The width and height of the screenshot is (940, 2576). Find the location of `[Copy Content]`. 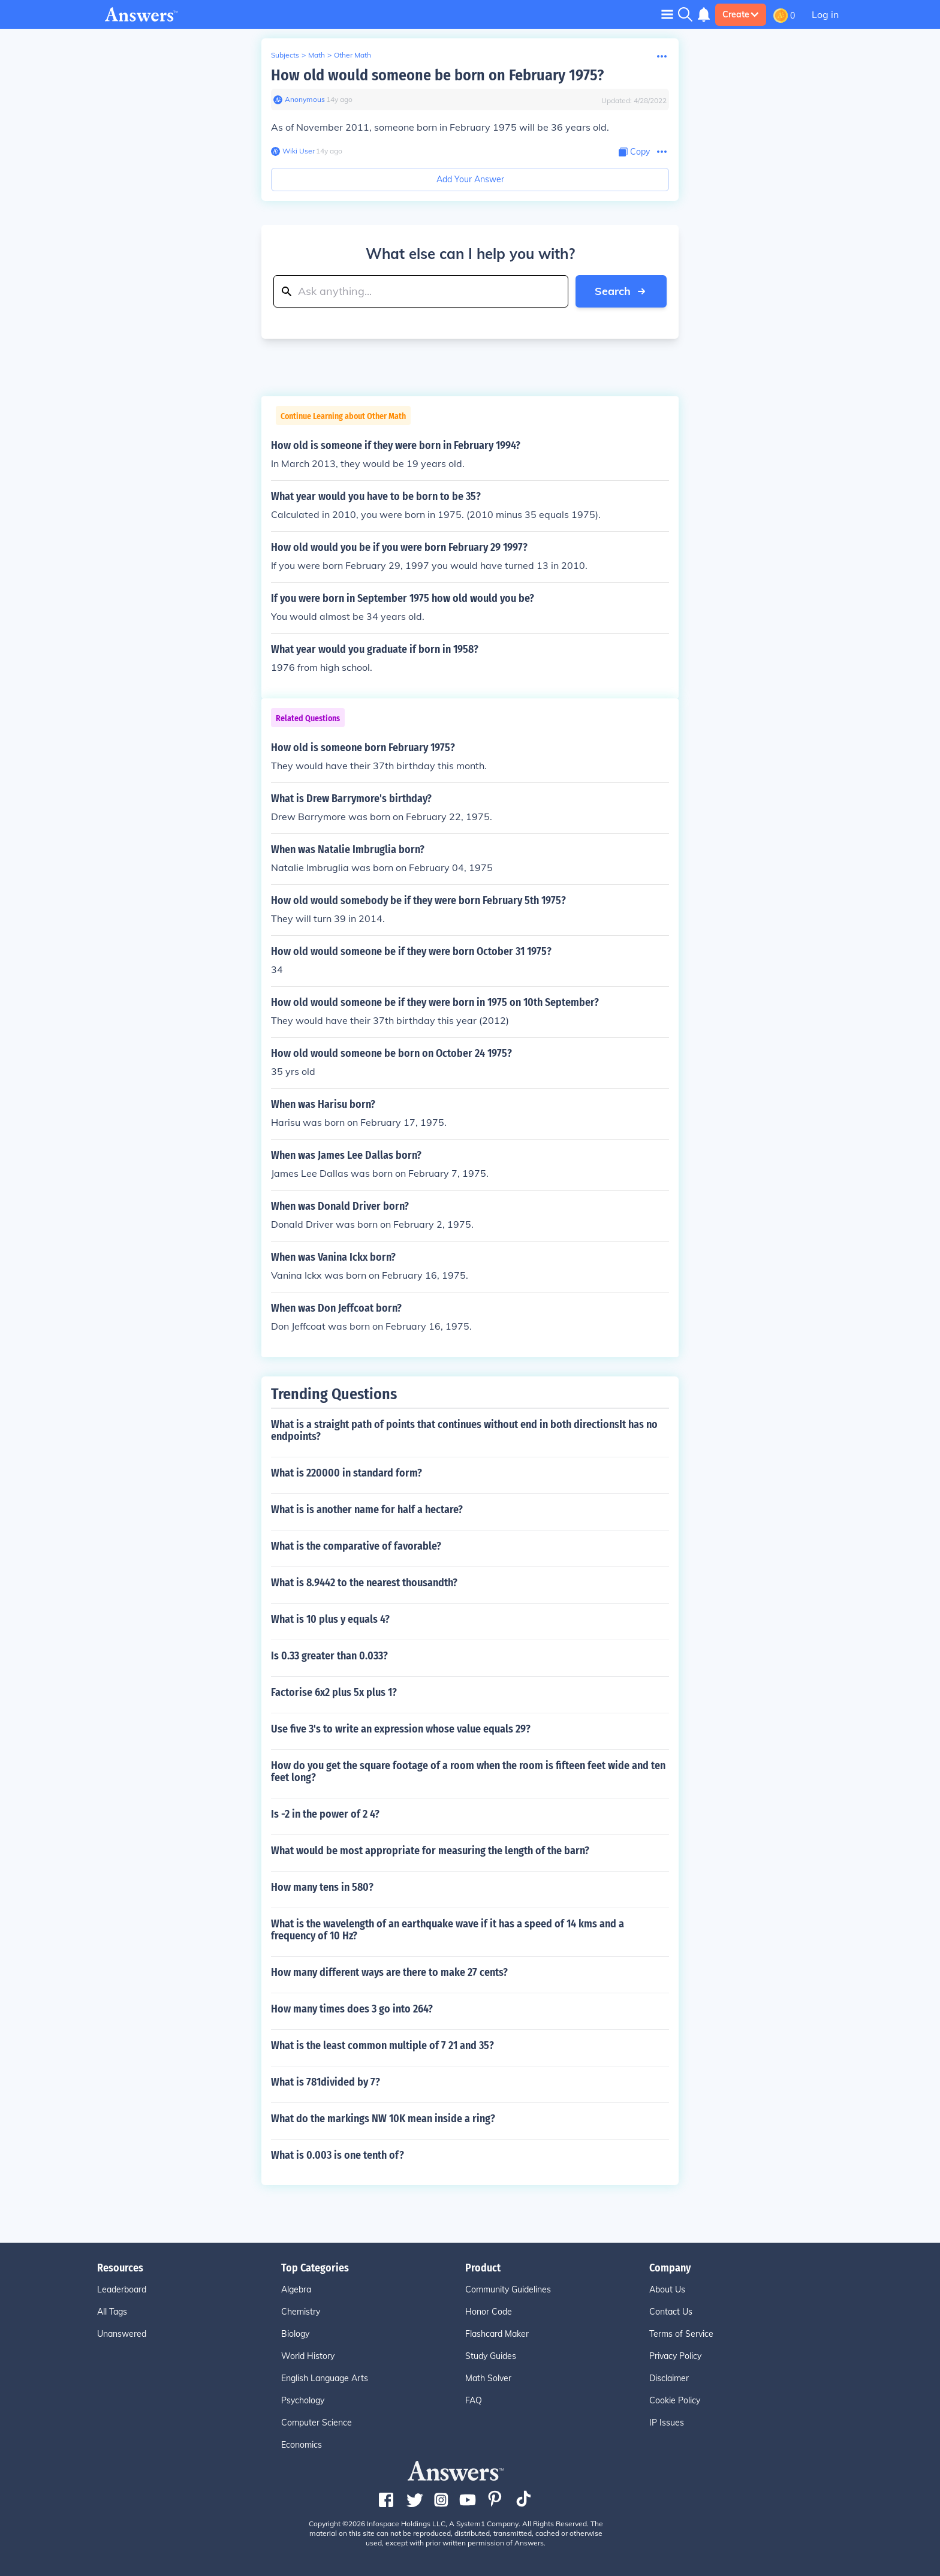

[Copy Content] is located at coordinates (634, 152).